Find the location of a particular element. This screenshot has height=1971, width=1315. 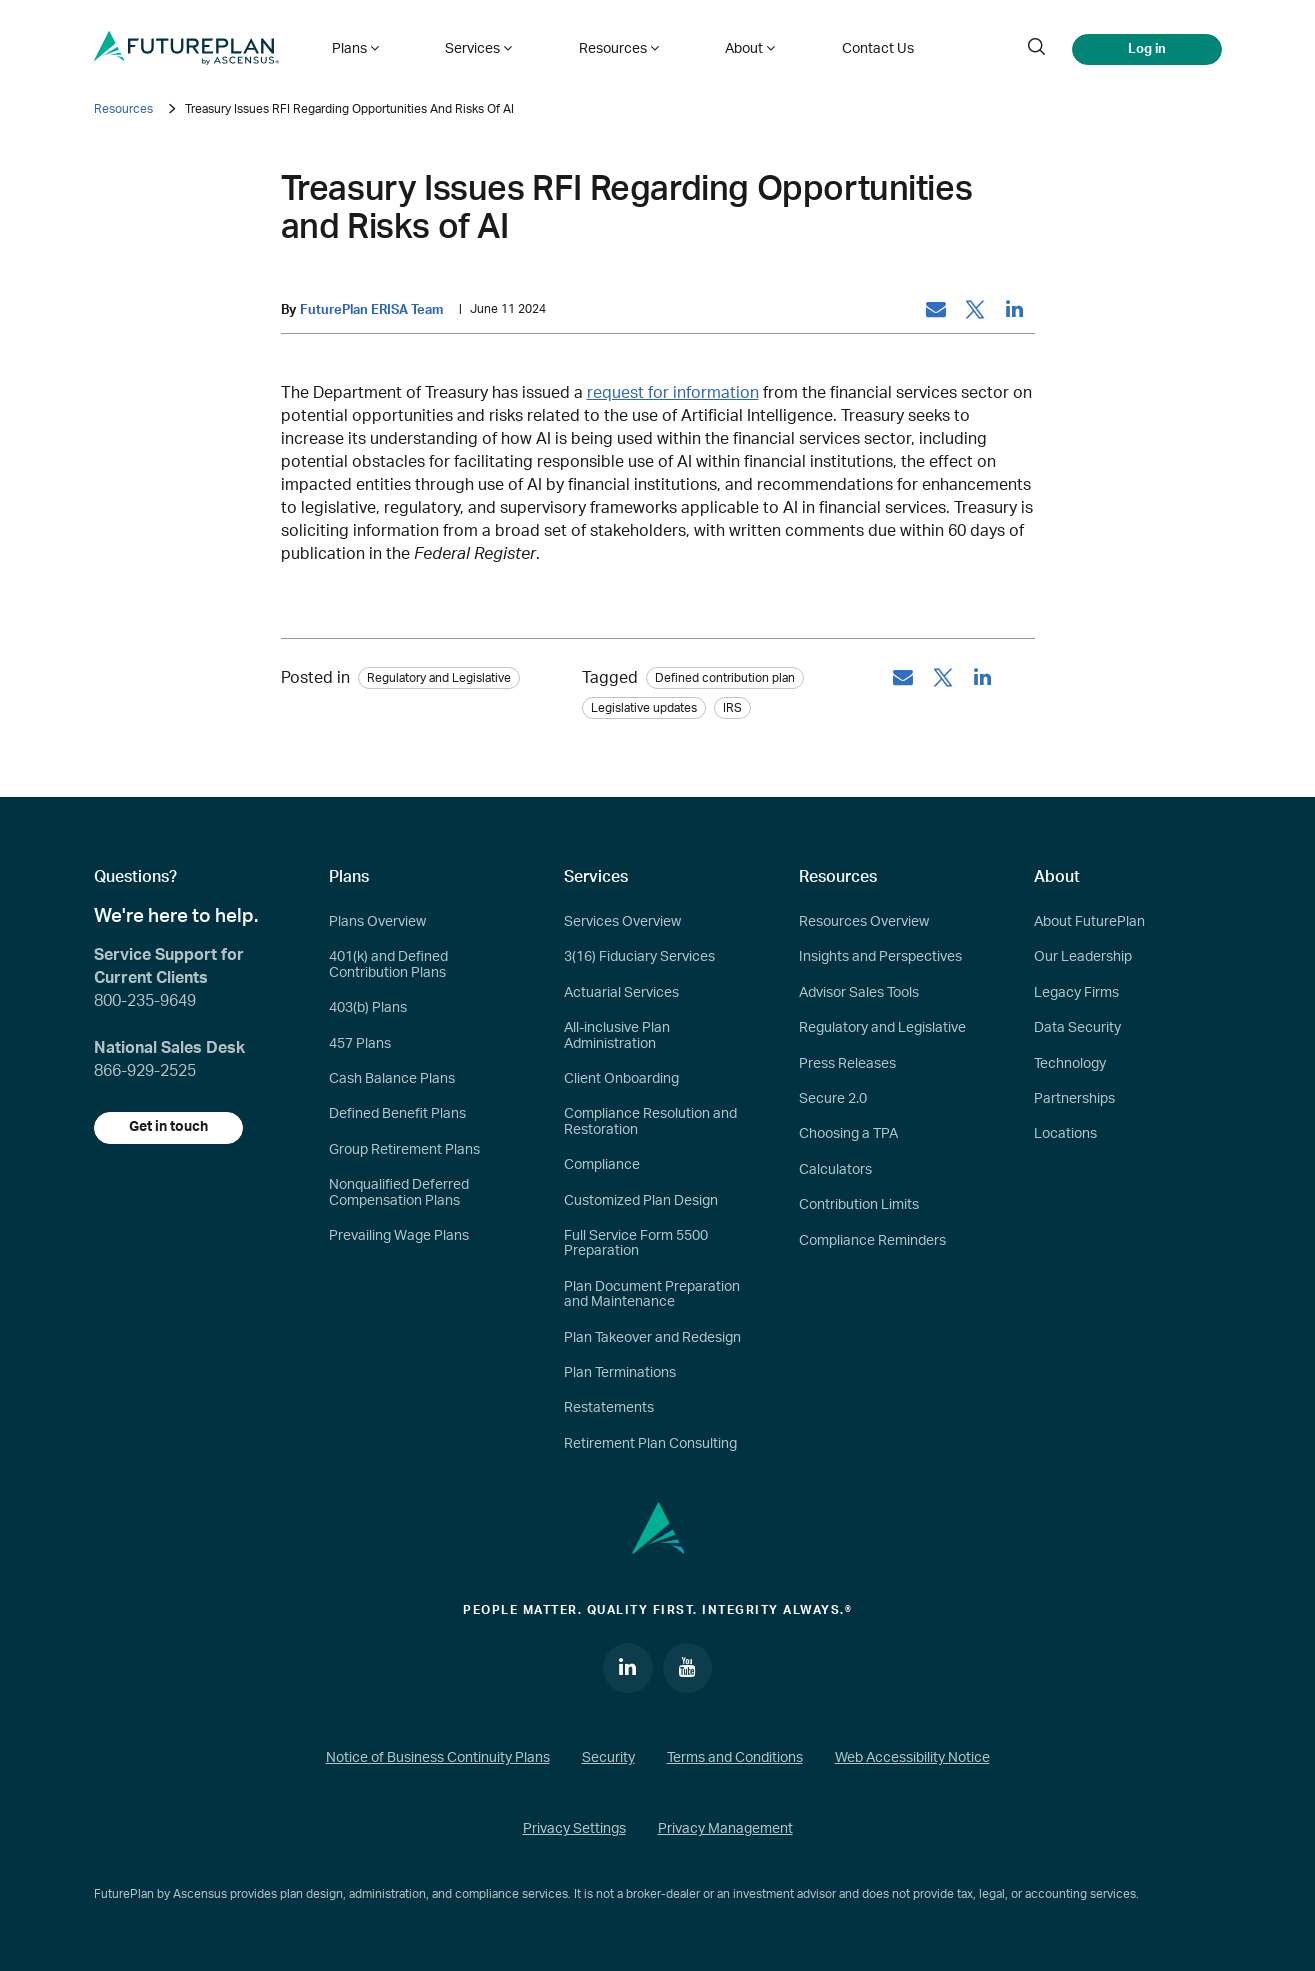

3(16) Fiduciary Services is located at coordinates (639, 958).